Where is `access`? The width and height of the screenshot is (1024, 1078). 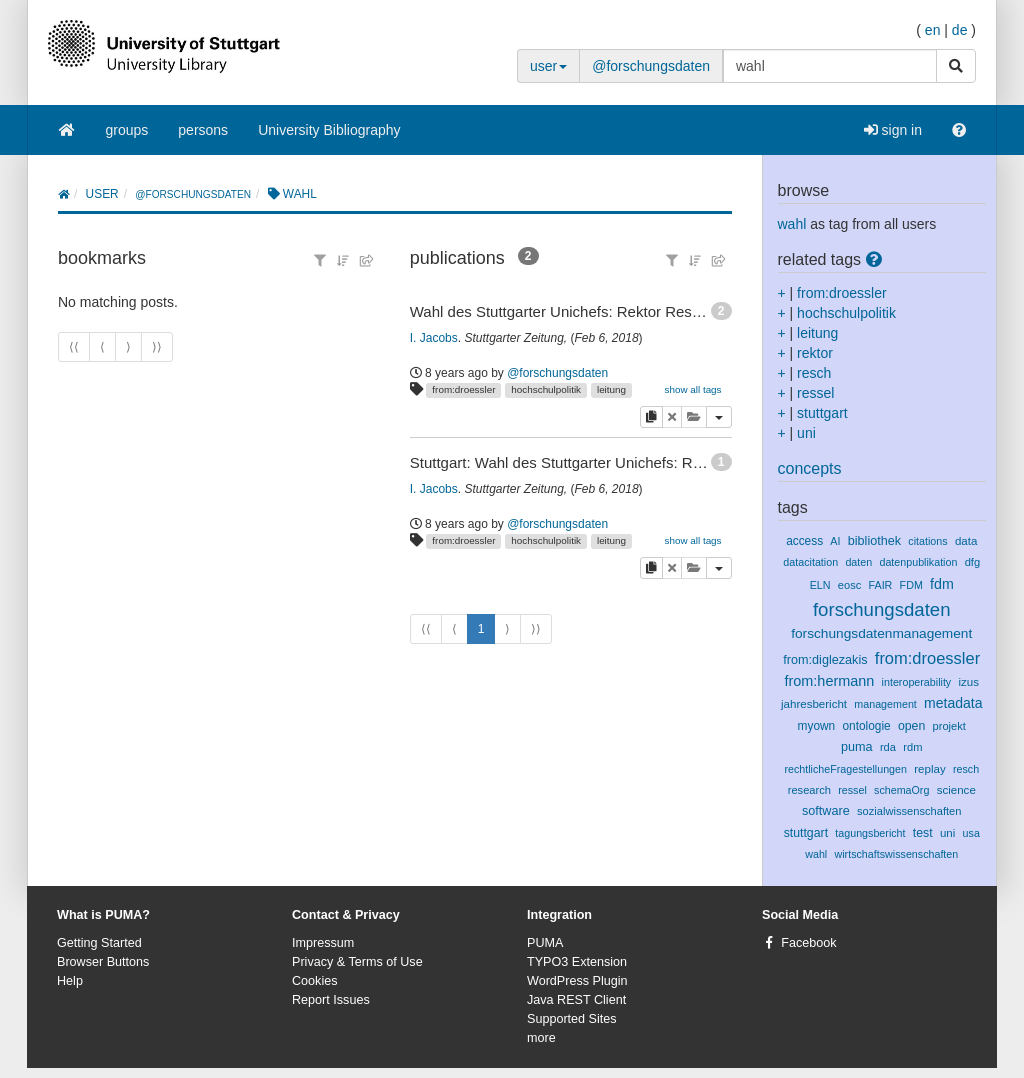
access is located at coordinates (804, 541).